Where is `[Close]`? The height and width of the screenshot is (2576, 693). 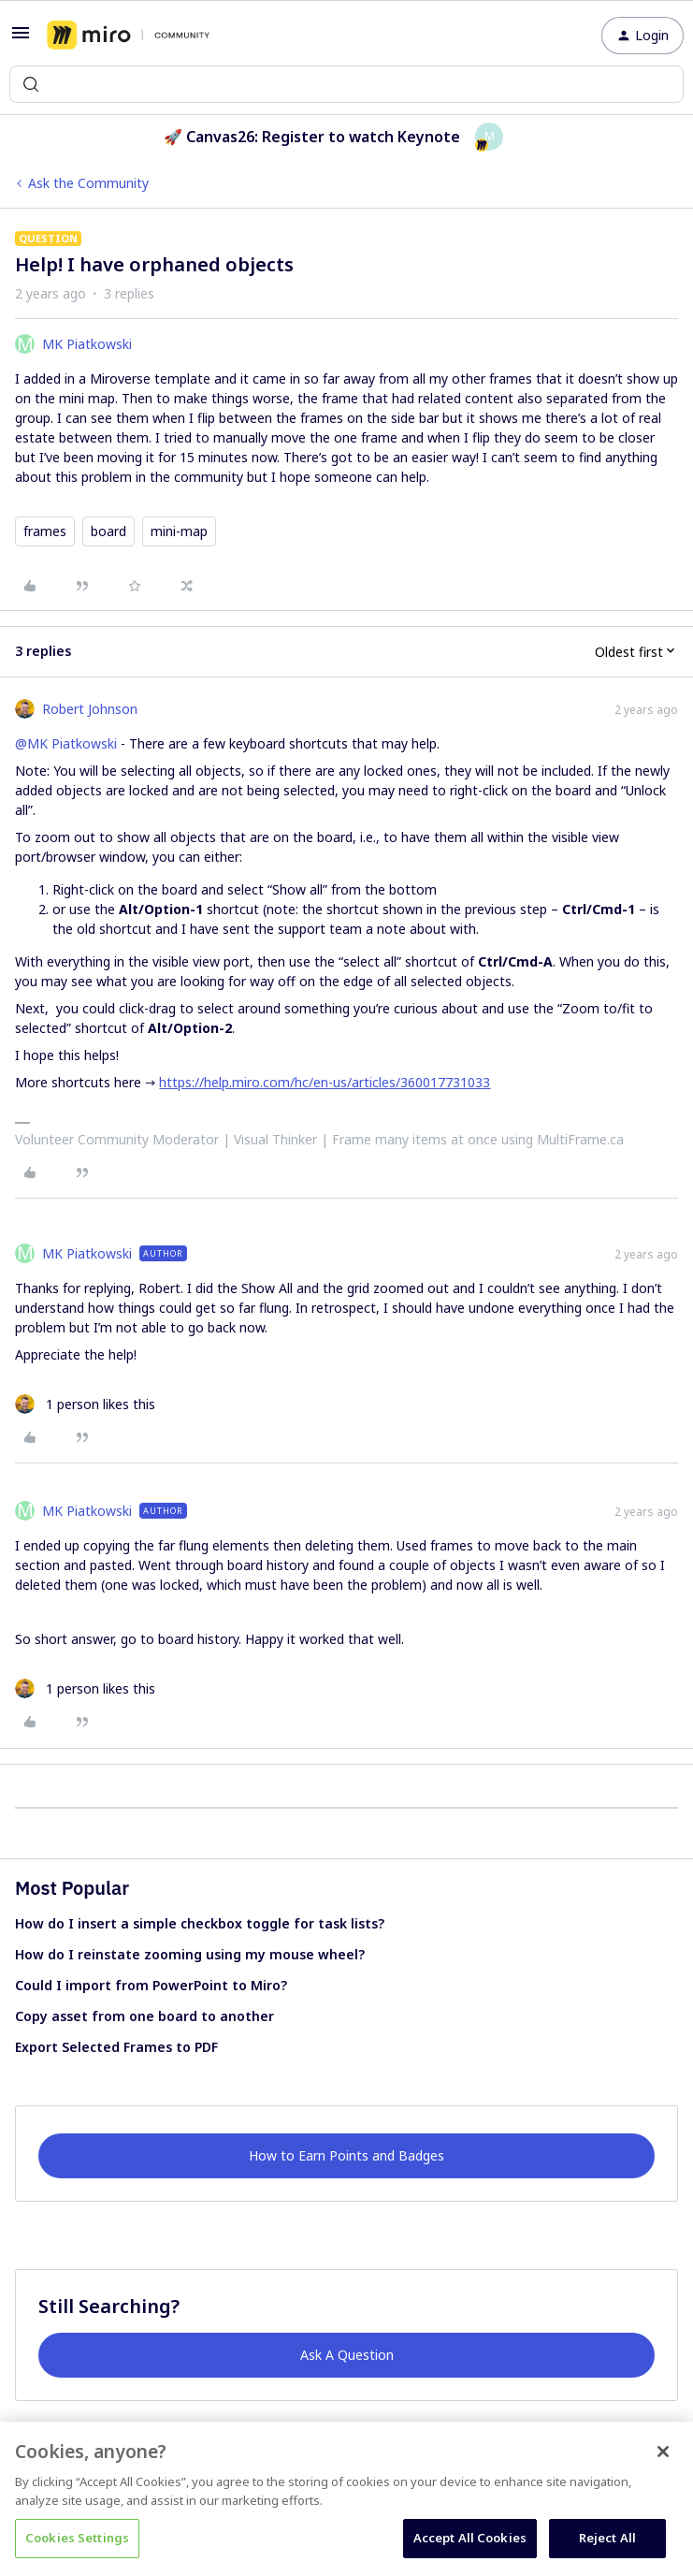 [Close] is located at coordinates (663, 2451).